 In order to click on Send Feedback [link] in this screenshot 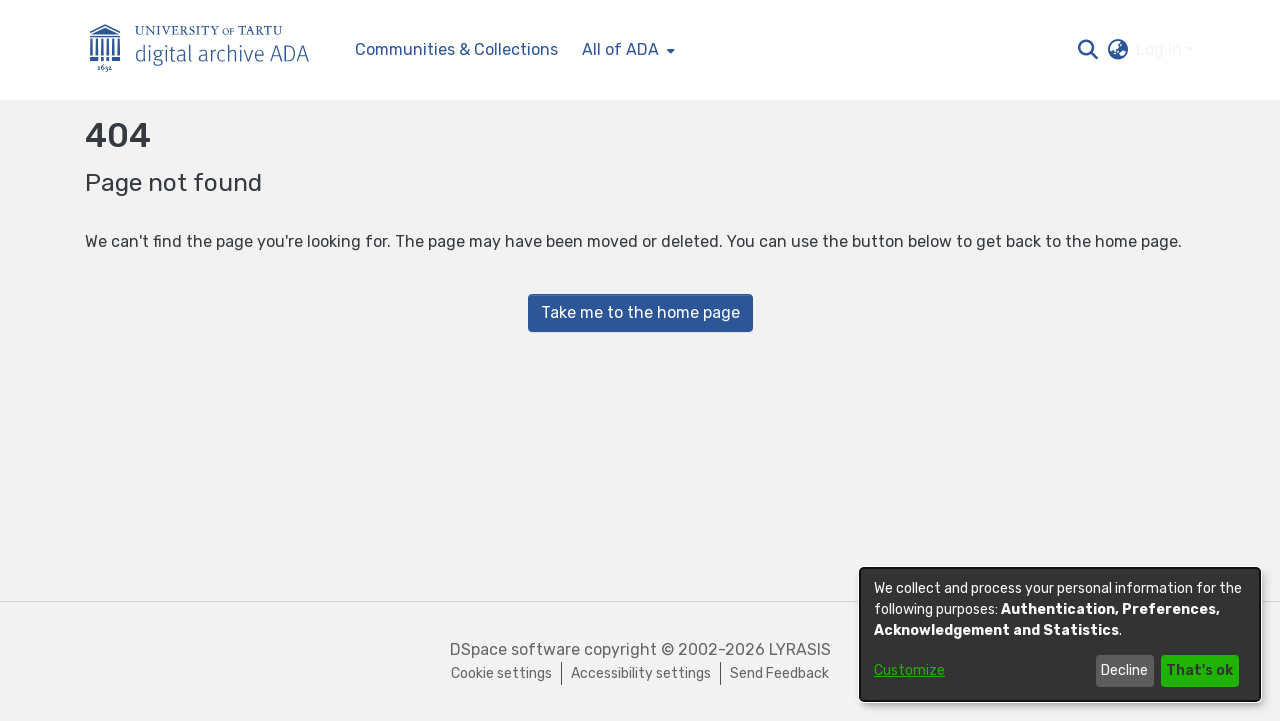, I will do `click(779, 673)`.